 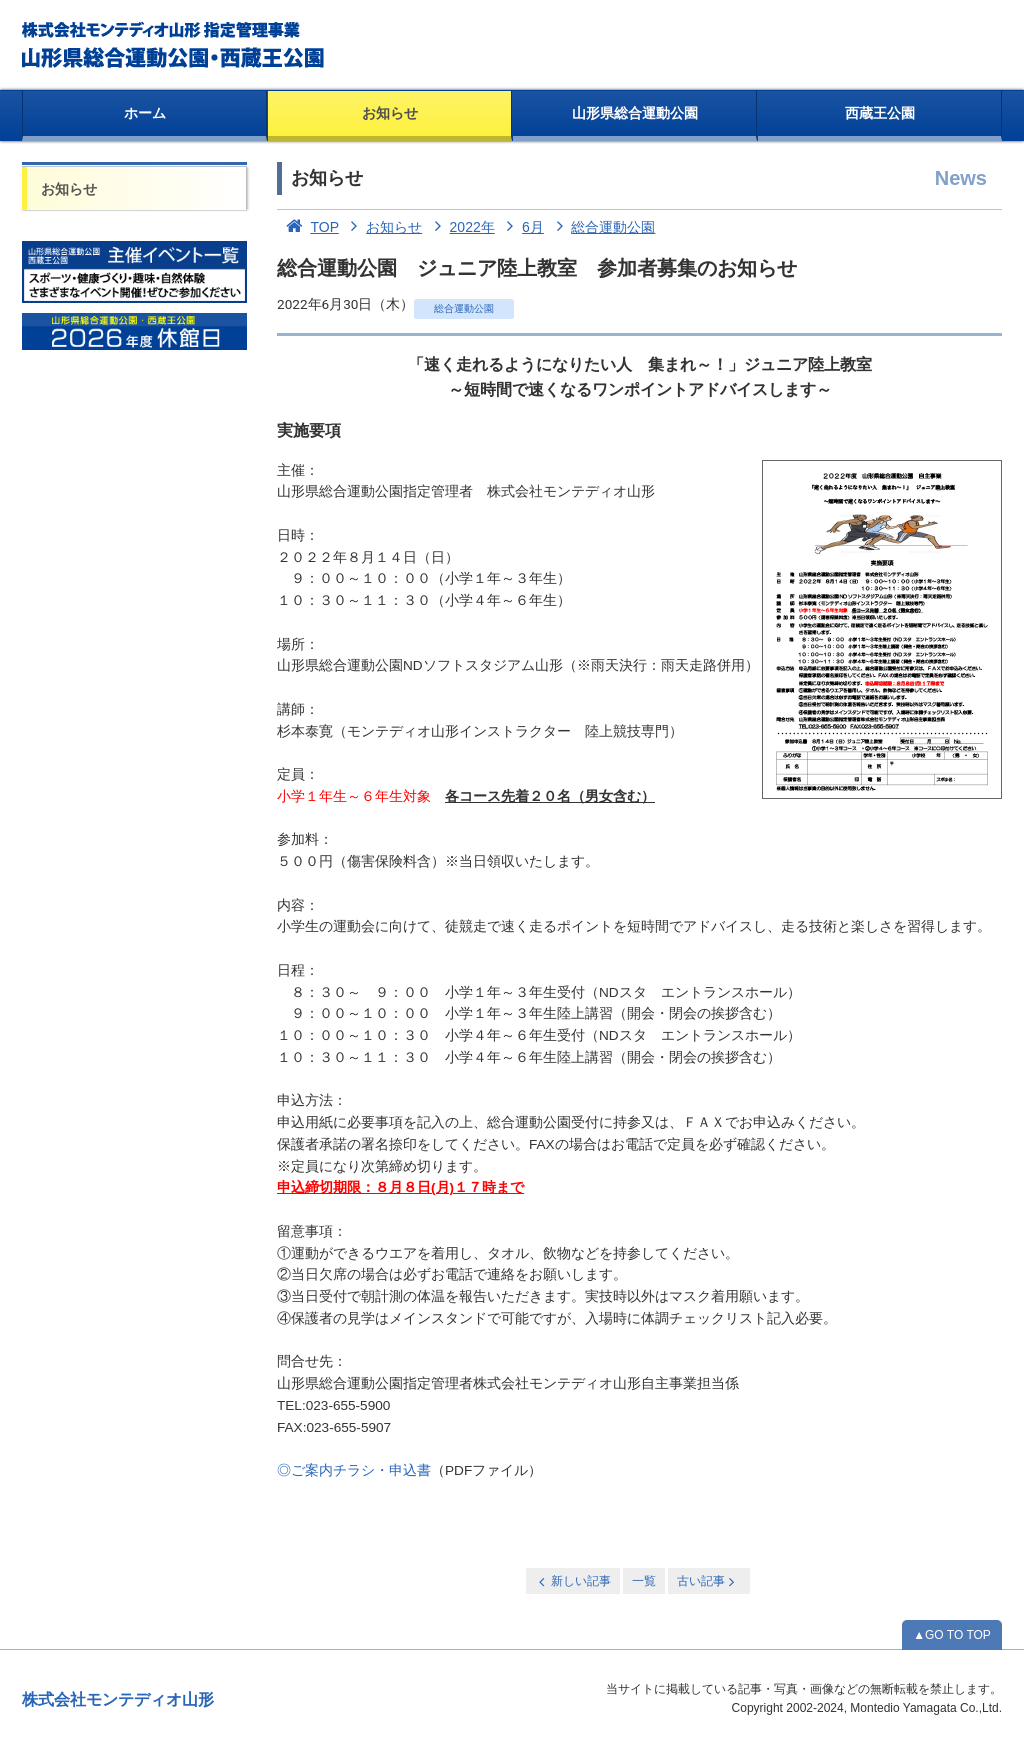 What do you see at coordinates (635, 113) in the screenshot?
I see `山形県総合運動公園` at bounding box center [635, 113].